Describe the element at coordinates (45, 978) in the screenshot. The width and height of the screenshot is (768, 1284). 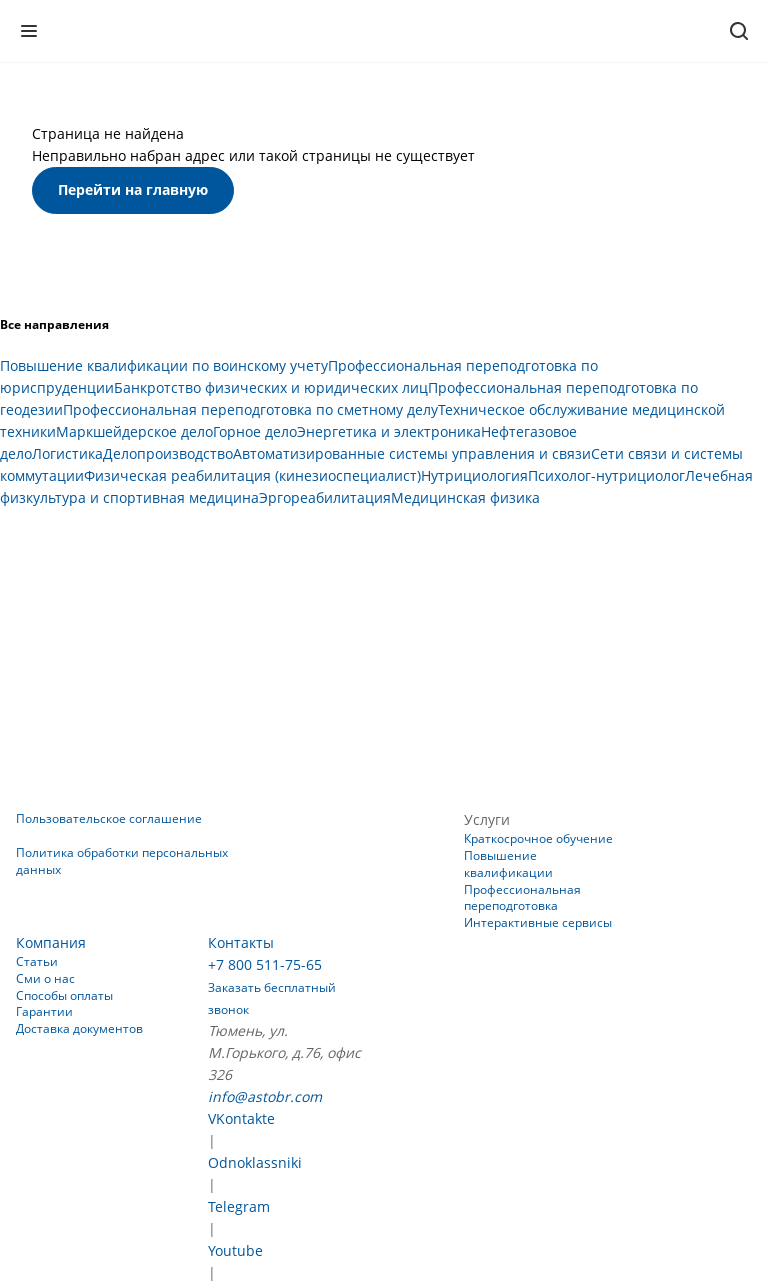
I see `Сми о нас` at that location.